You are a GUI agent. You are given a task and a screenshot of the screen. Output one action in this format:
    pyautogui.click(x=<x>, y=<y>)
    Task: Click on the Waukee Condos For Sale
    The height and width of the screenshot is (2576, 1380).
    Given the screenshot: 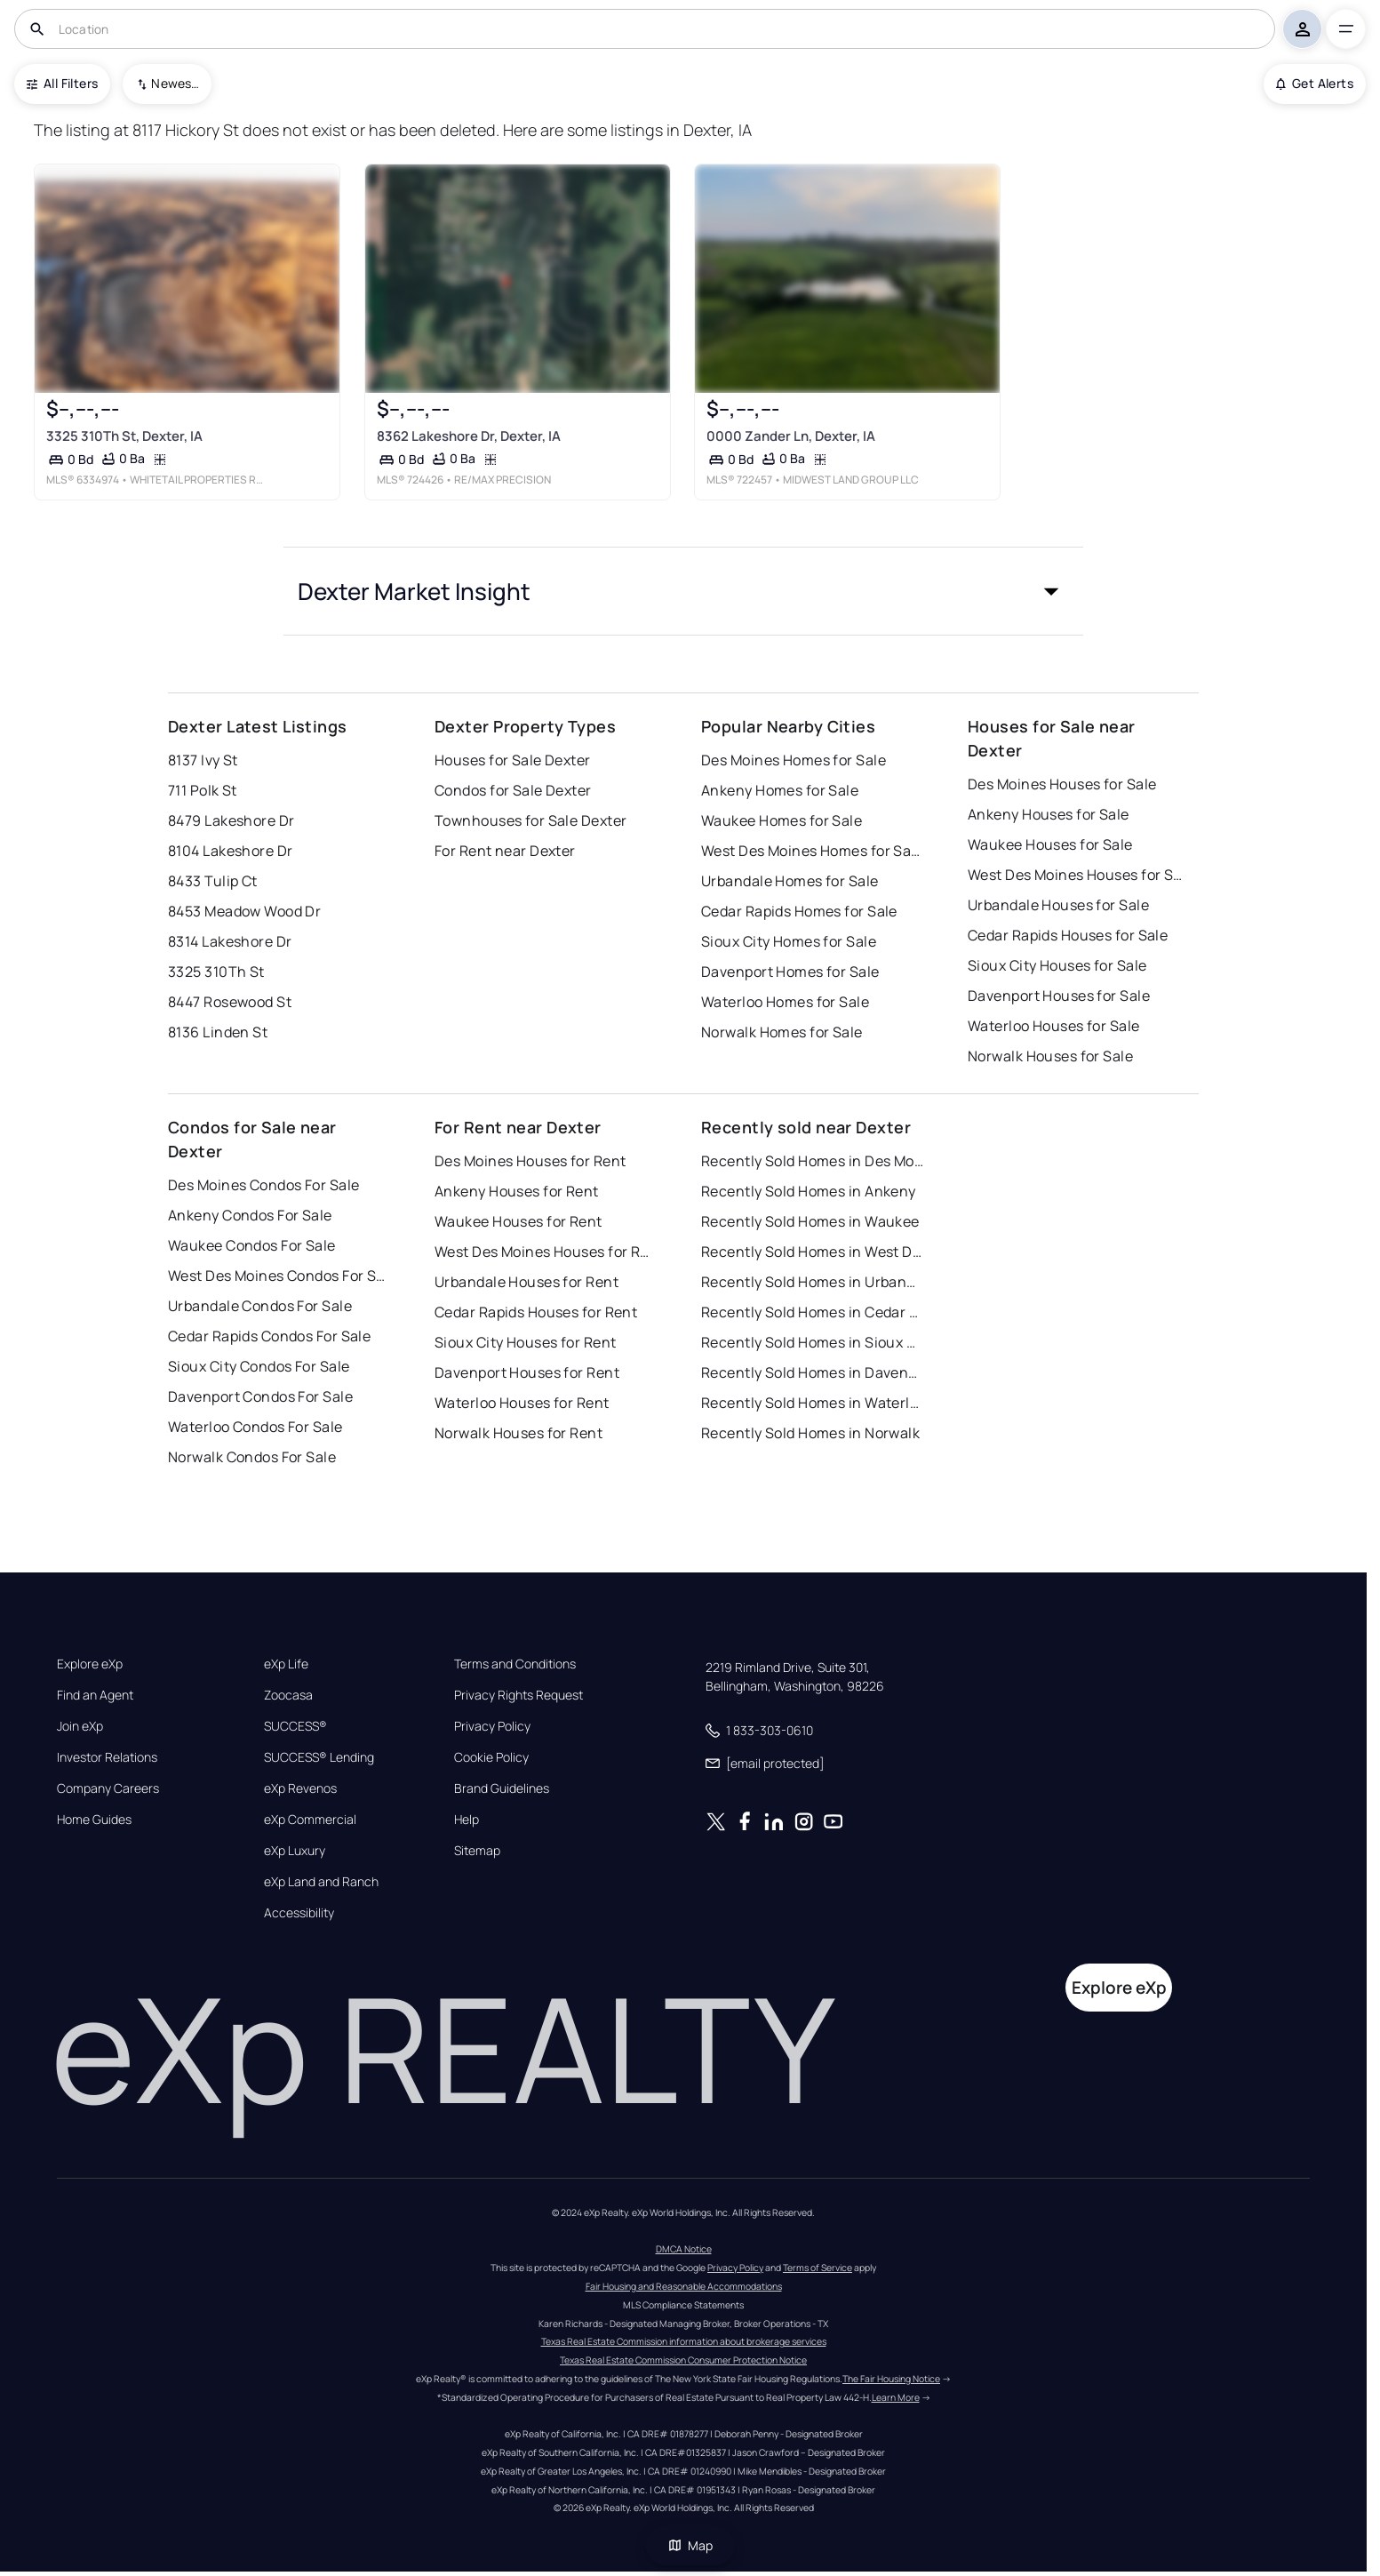 What is the action you would take?
    pyautogui.click(x=252, y=1245)
    